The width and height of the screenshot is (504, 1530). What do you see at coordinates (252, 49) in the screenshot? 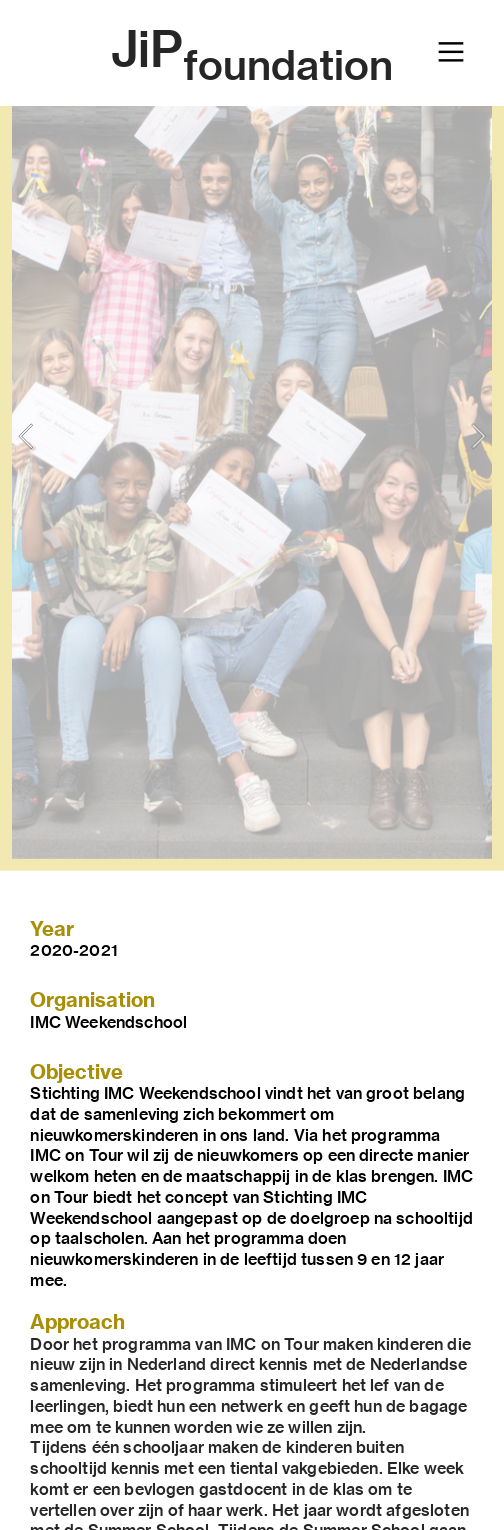
I see `JiP` at bounding box center [252, 49].